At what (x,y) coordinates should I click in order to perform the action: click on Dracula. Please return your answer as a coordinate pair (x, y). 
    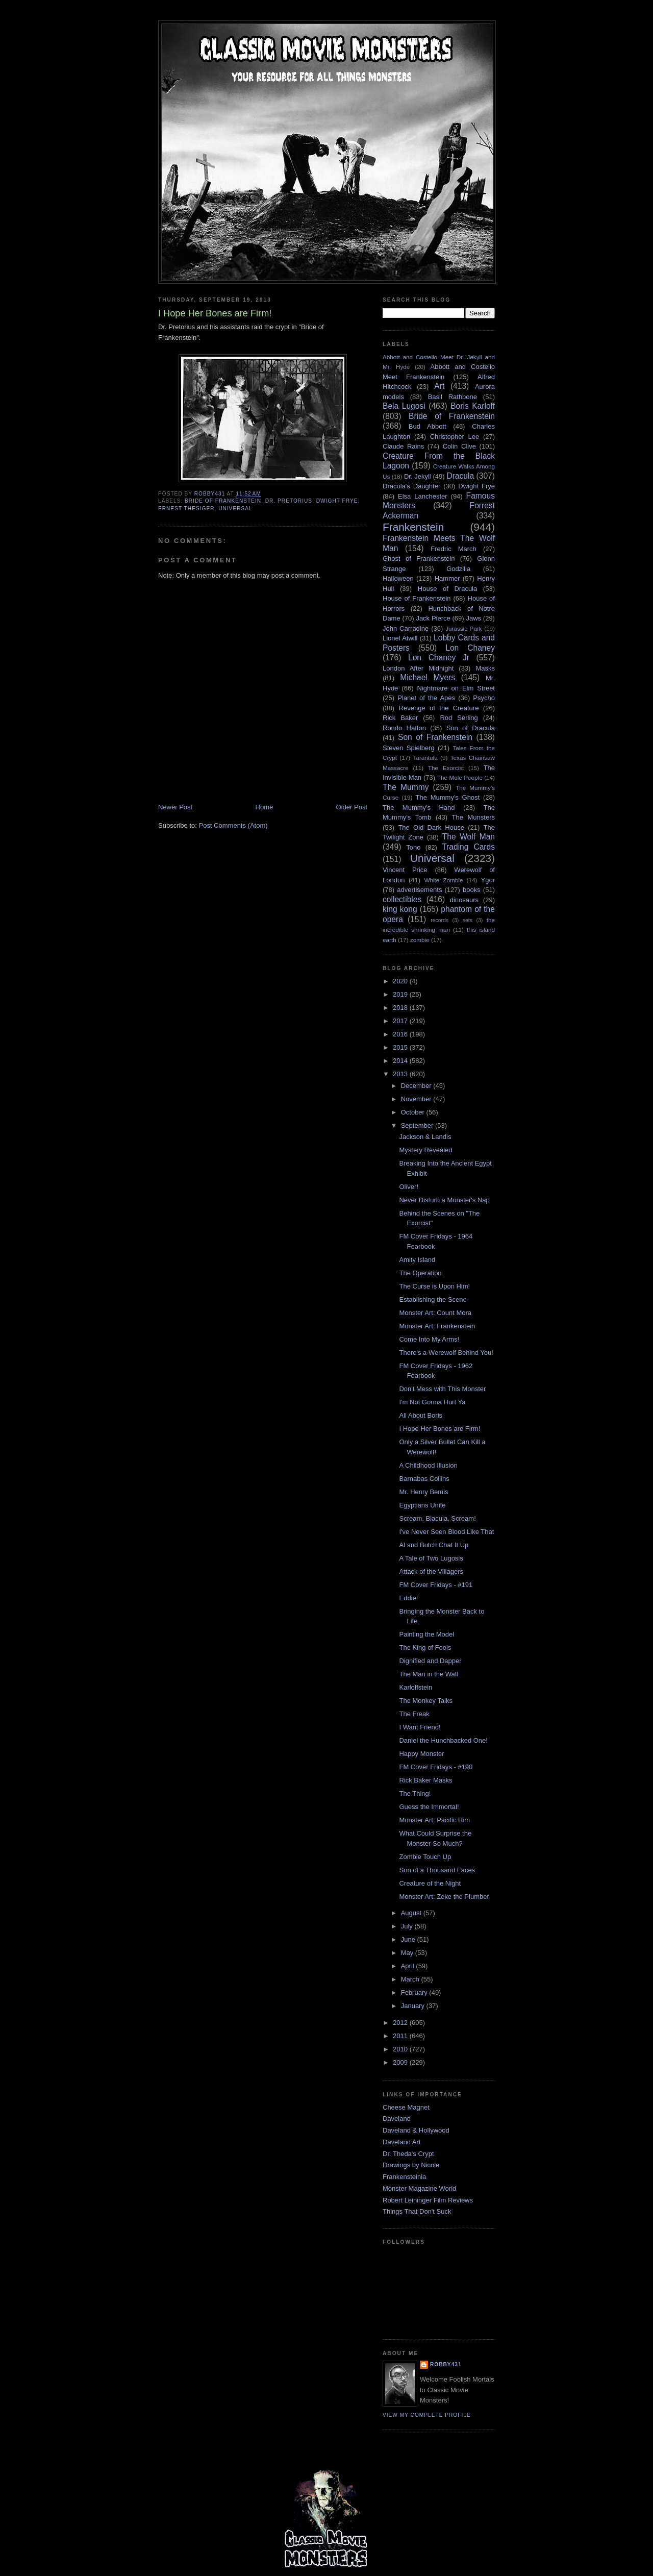
    Looking at the image, I should click on (460, 476).